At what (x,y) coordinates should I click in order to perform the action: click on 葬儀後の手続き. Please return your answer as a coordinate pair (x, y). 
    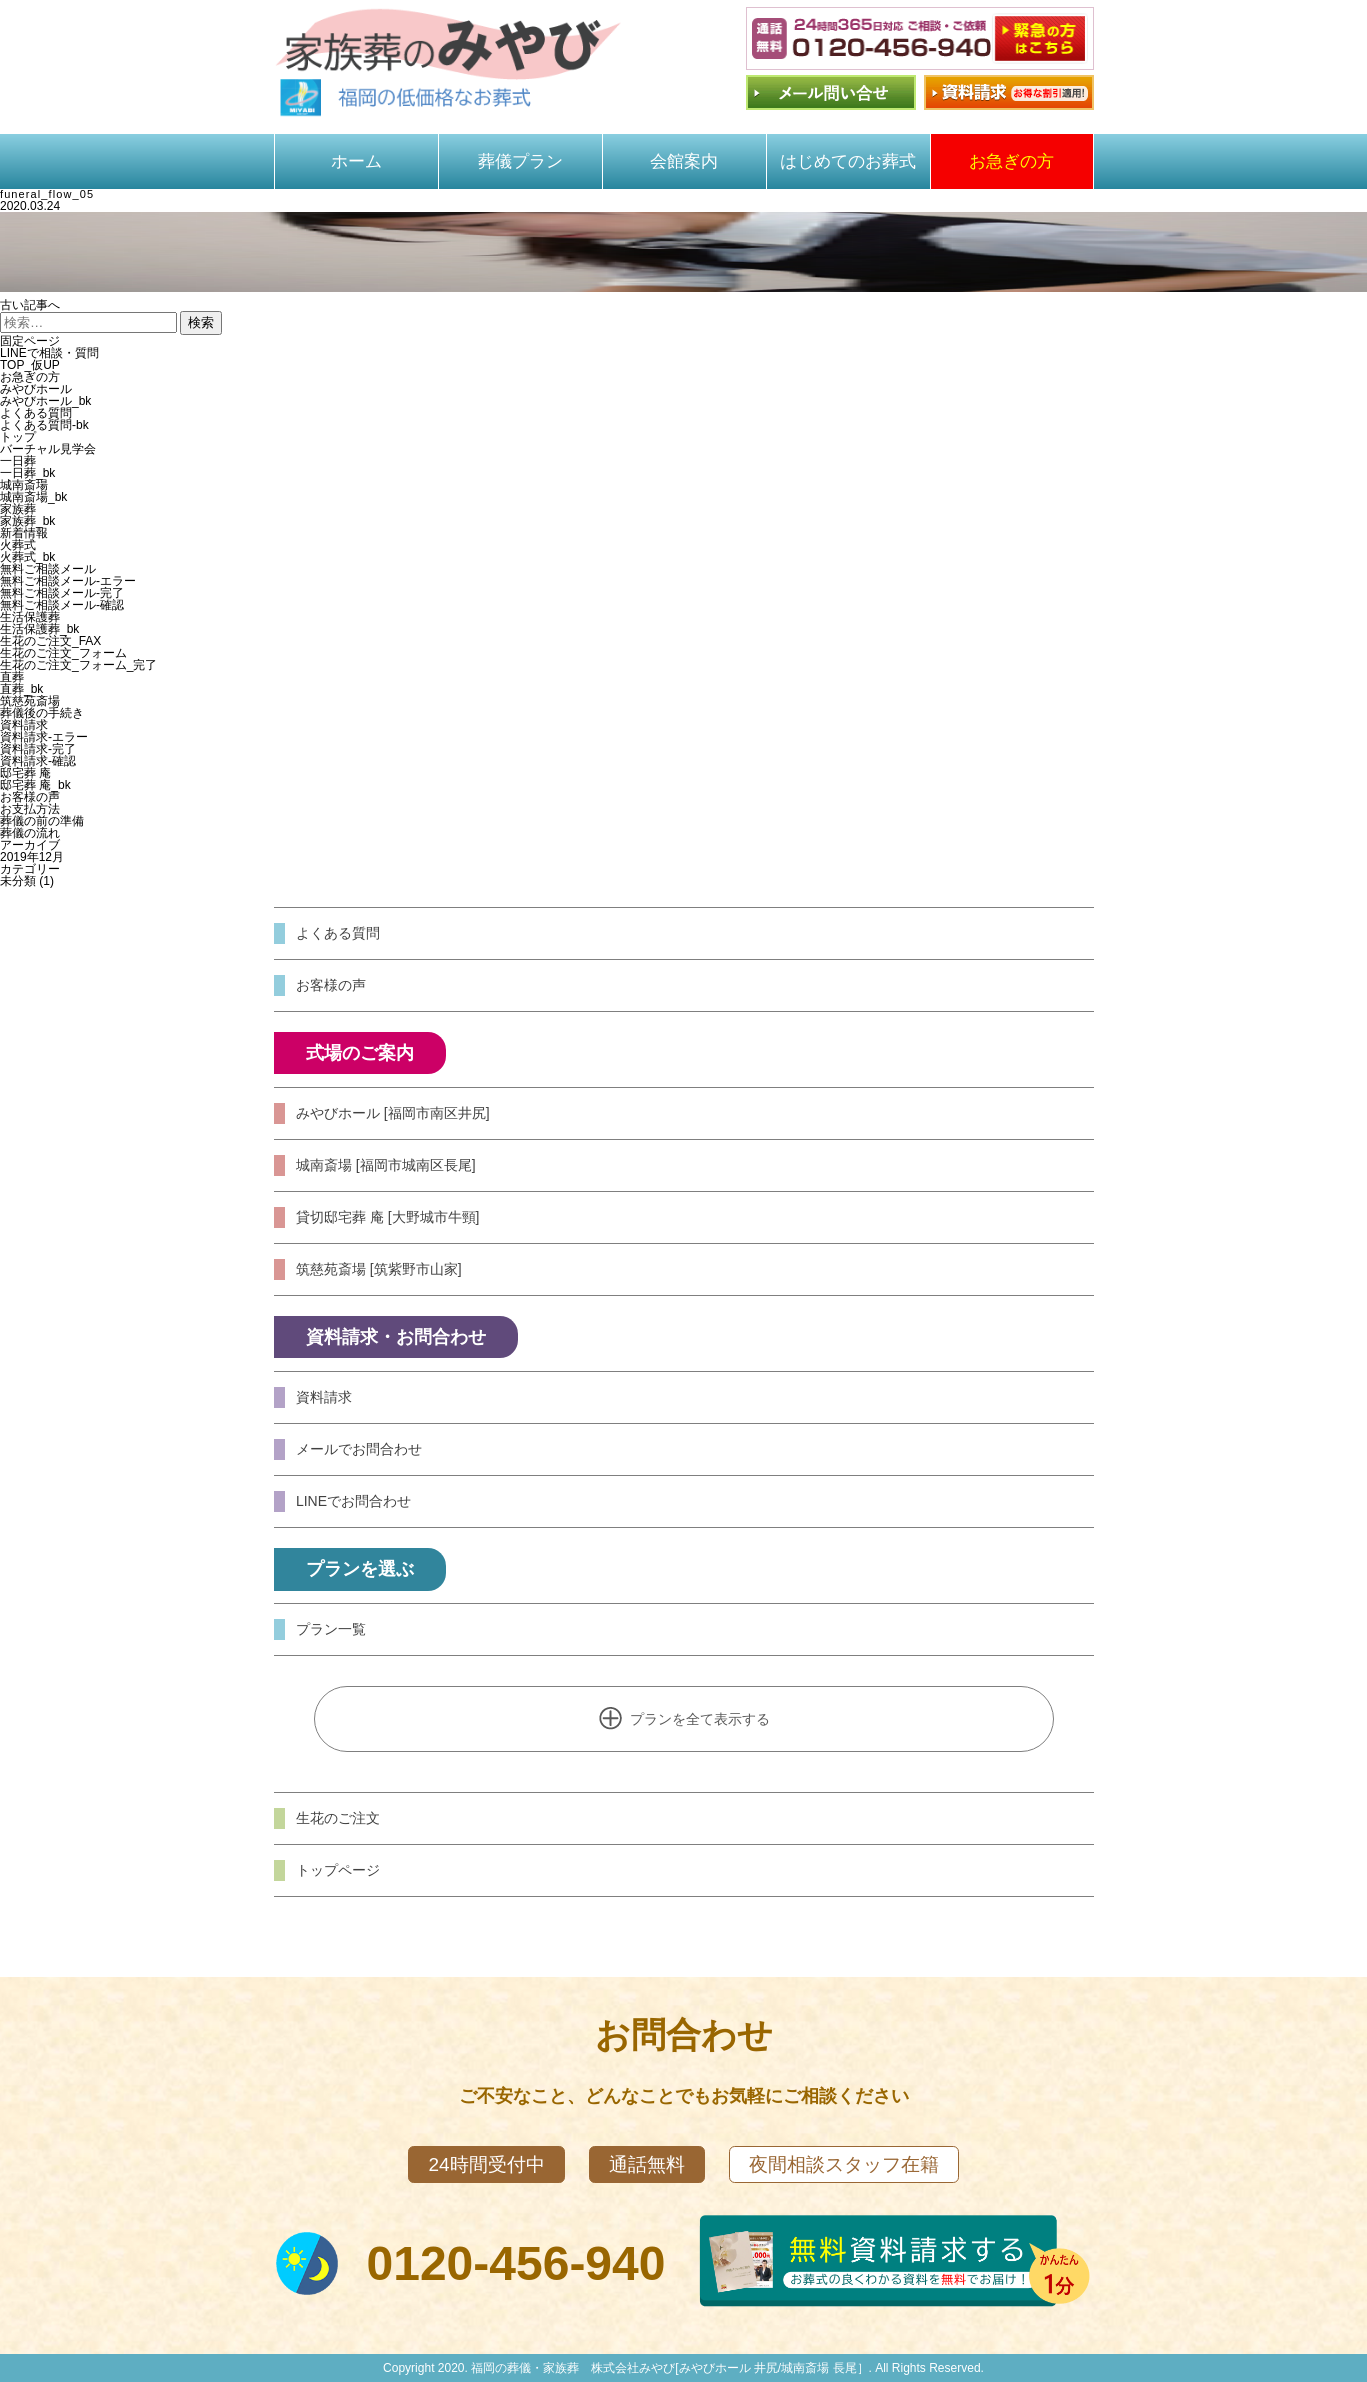
    Looking at the image, I should click on (42, 713).